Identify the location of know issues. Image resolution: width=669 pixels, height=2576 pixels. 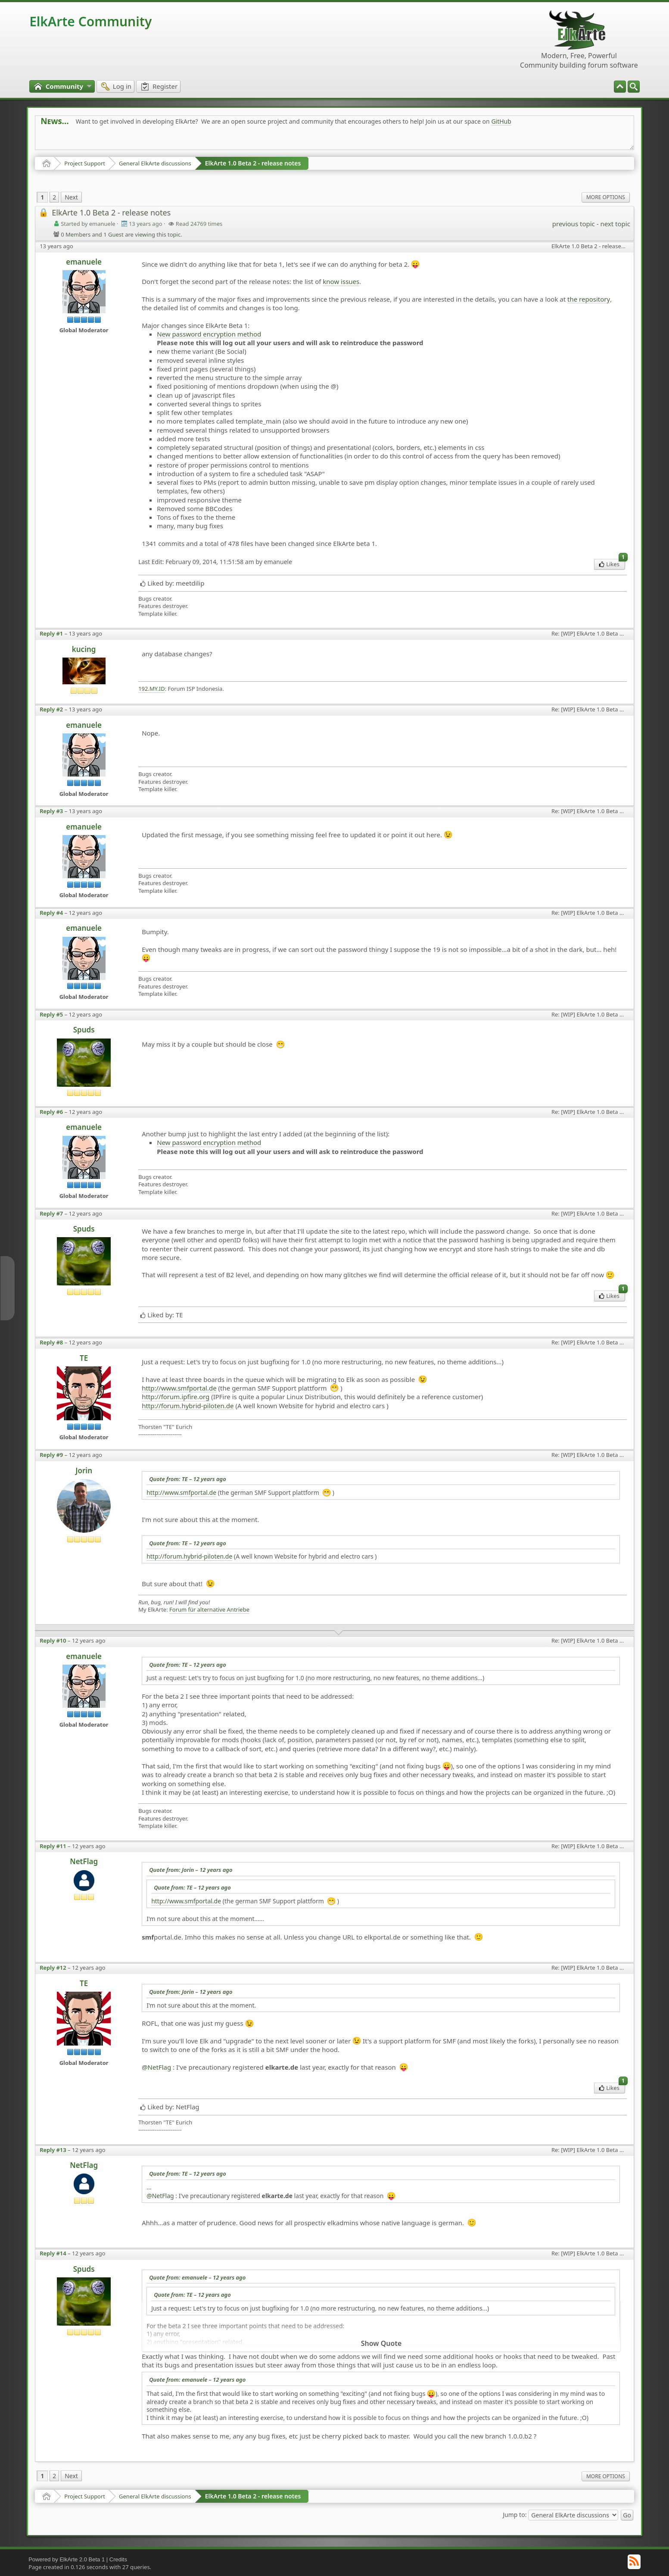
(341, 281).